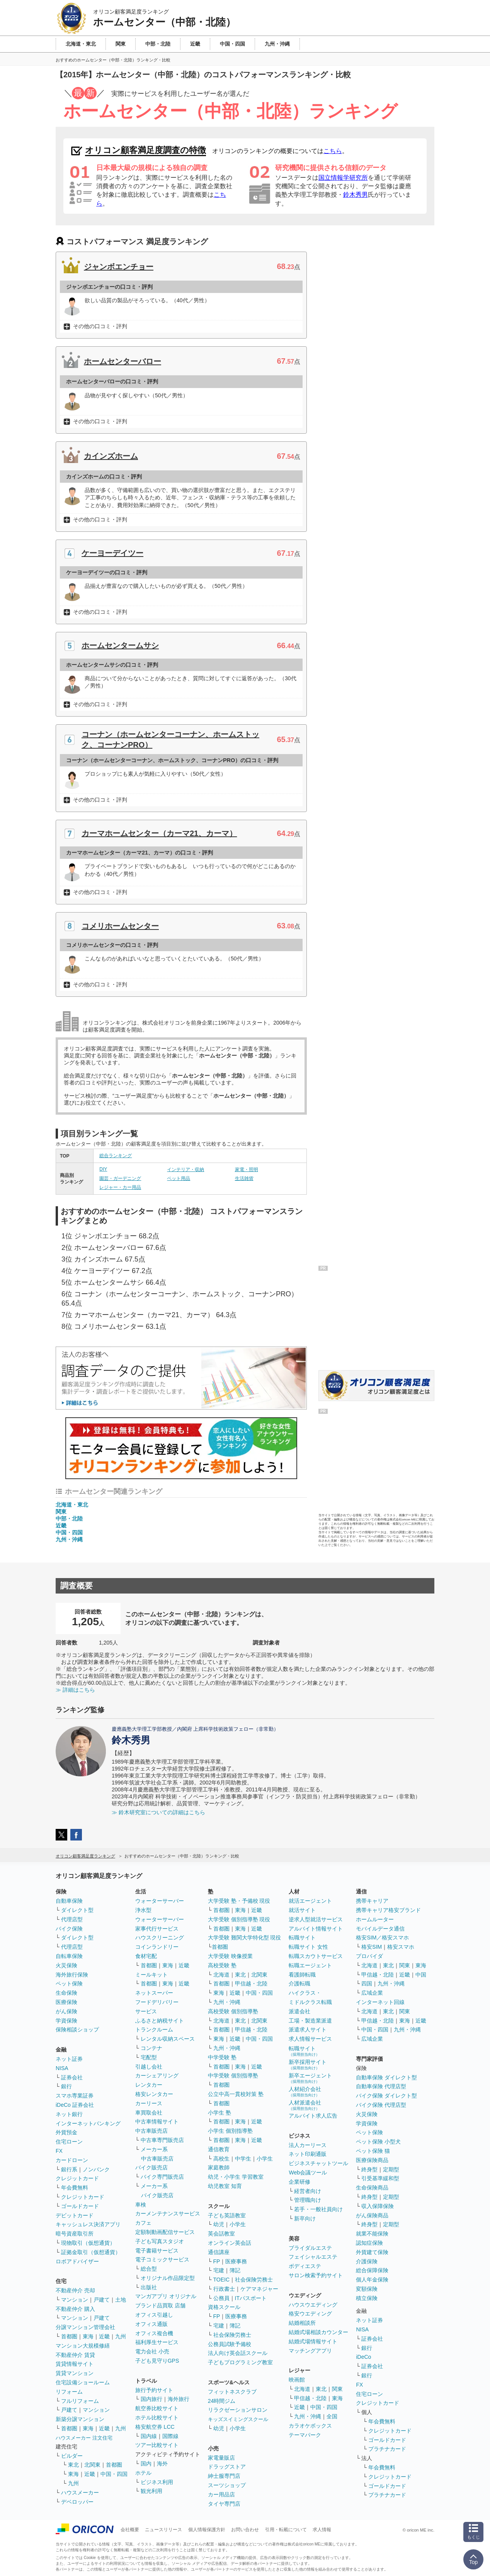 This screenshot has width=490, height=2576. I want to click on 家電量販店, so click(221, 2458).